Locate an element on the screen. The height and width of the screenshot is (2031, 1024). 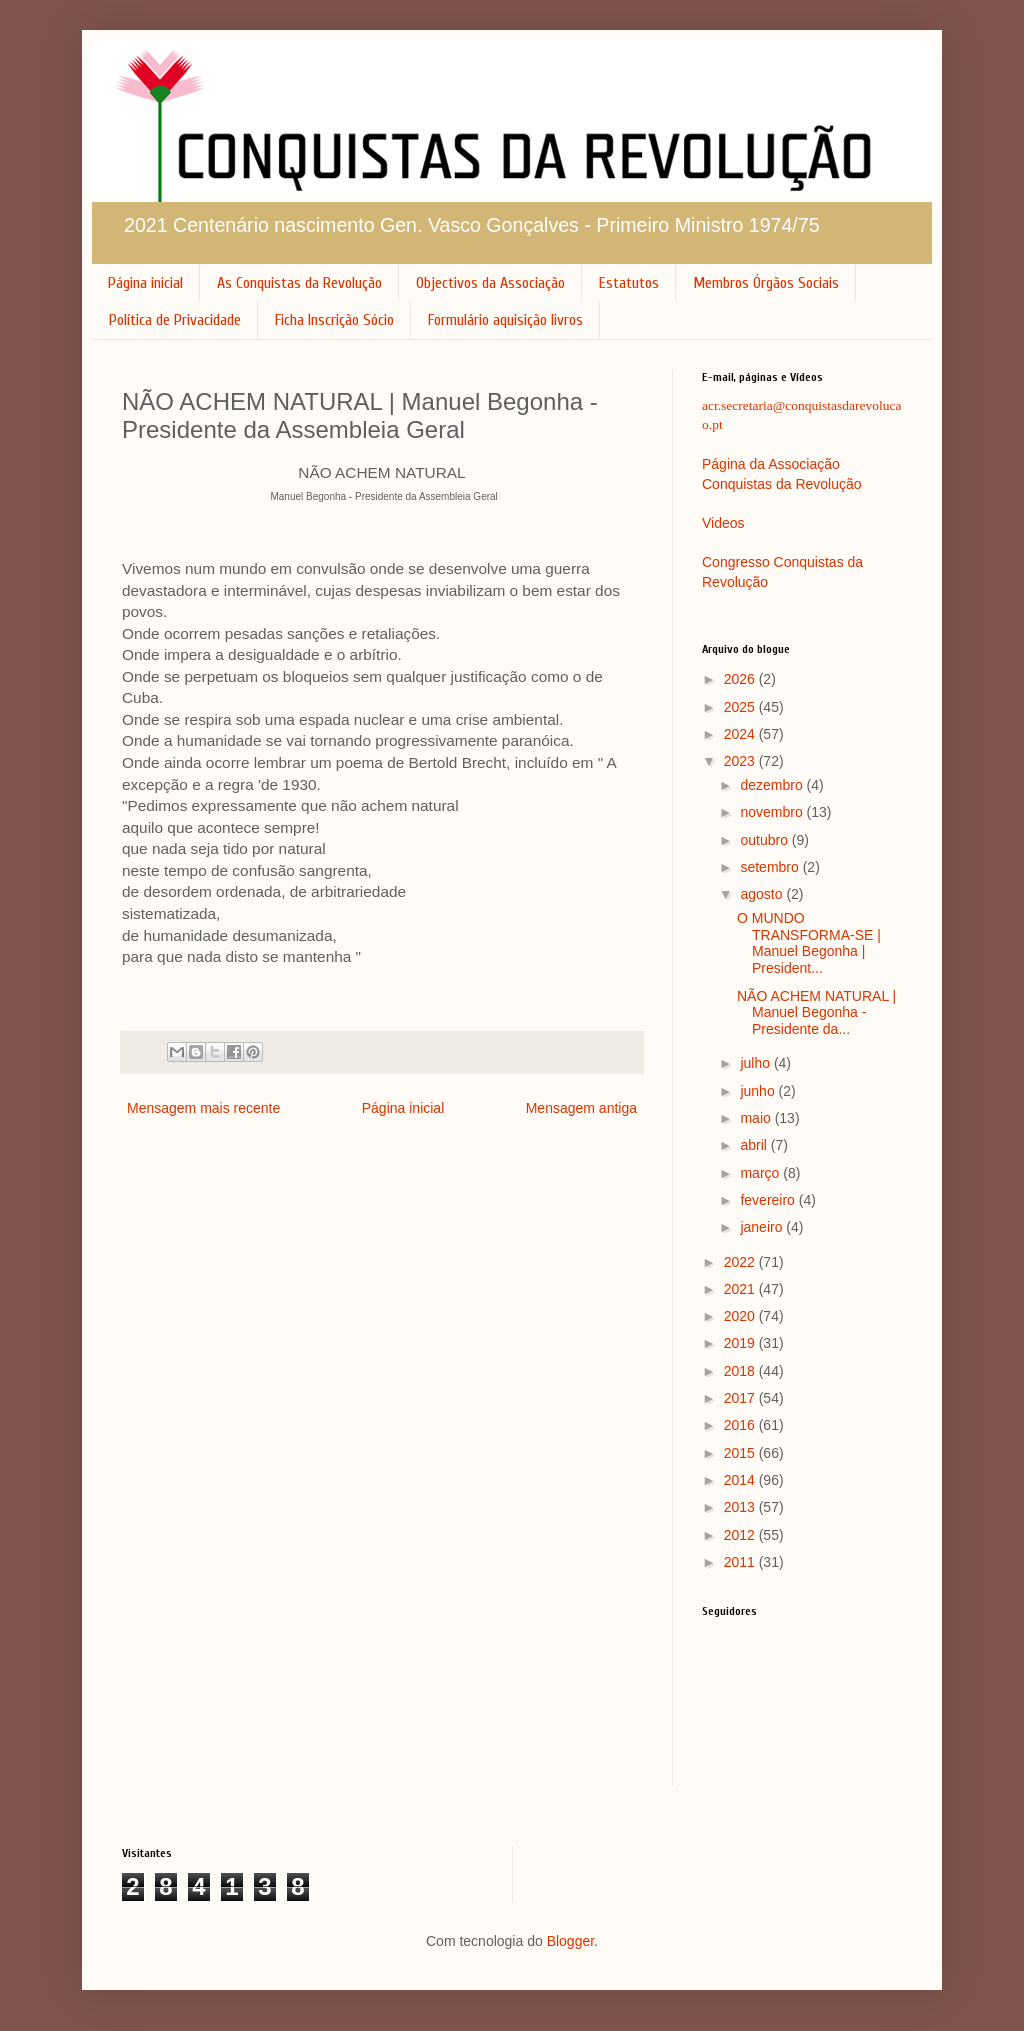
maio is located at coordinates (757, 1118).